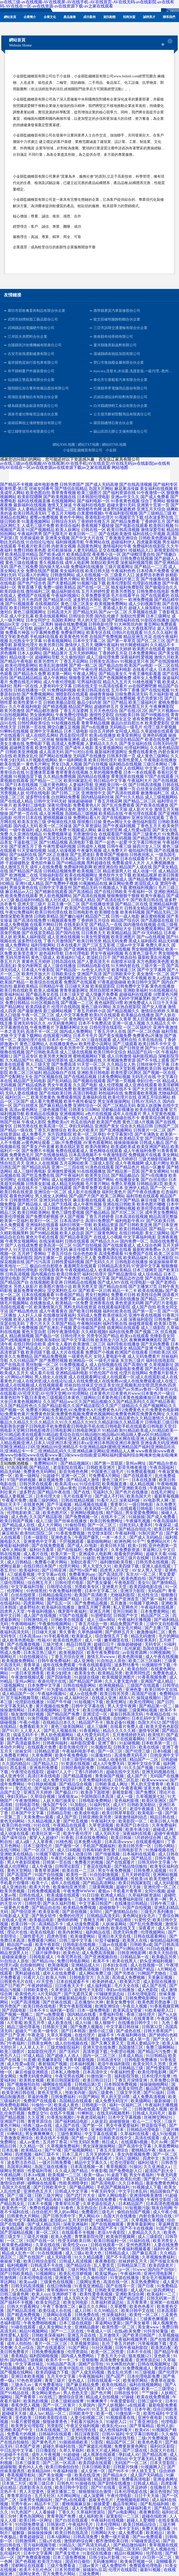 The width and height of the screenshot is (179, 2576). I want to click on 欧洲精品一区, so click(81, 1360).